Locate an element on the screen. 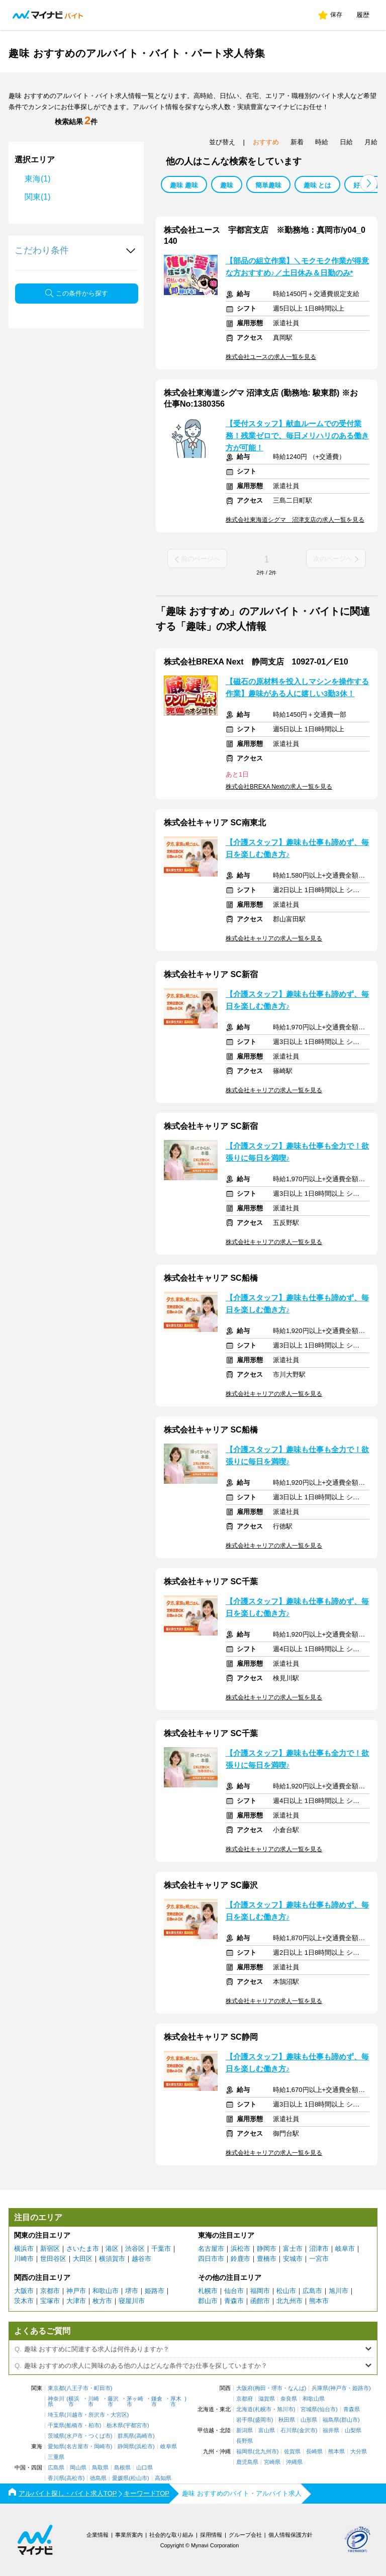  郡山市 is located at coordinates (208, 2301).